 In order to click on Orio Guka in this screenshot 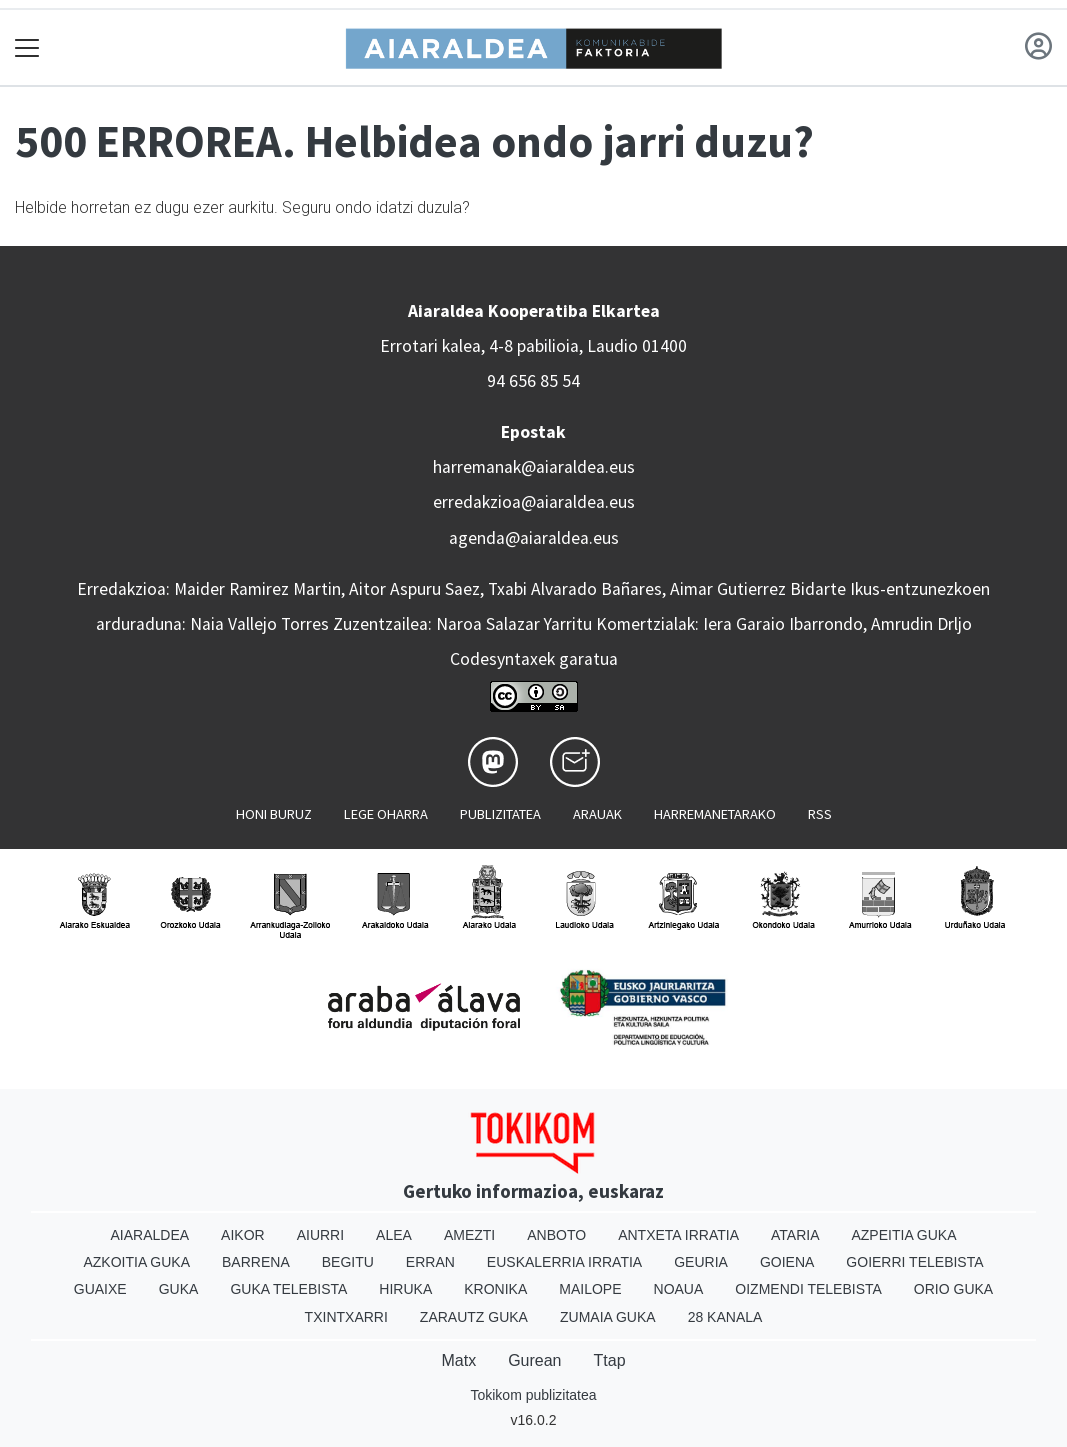, I will do `click(953, 1289)`.